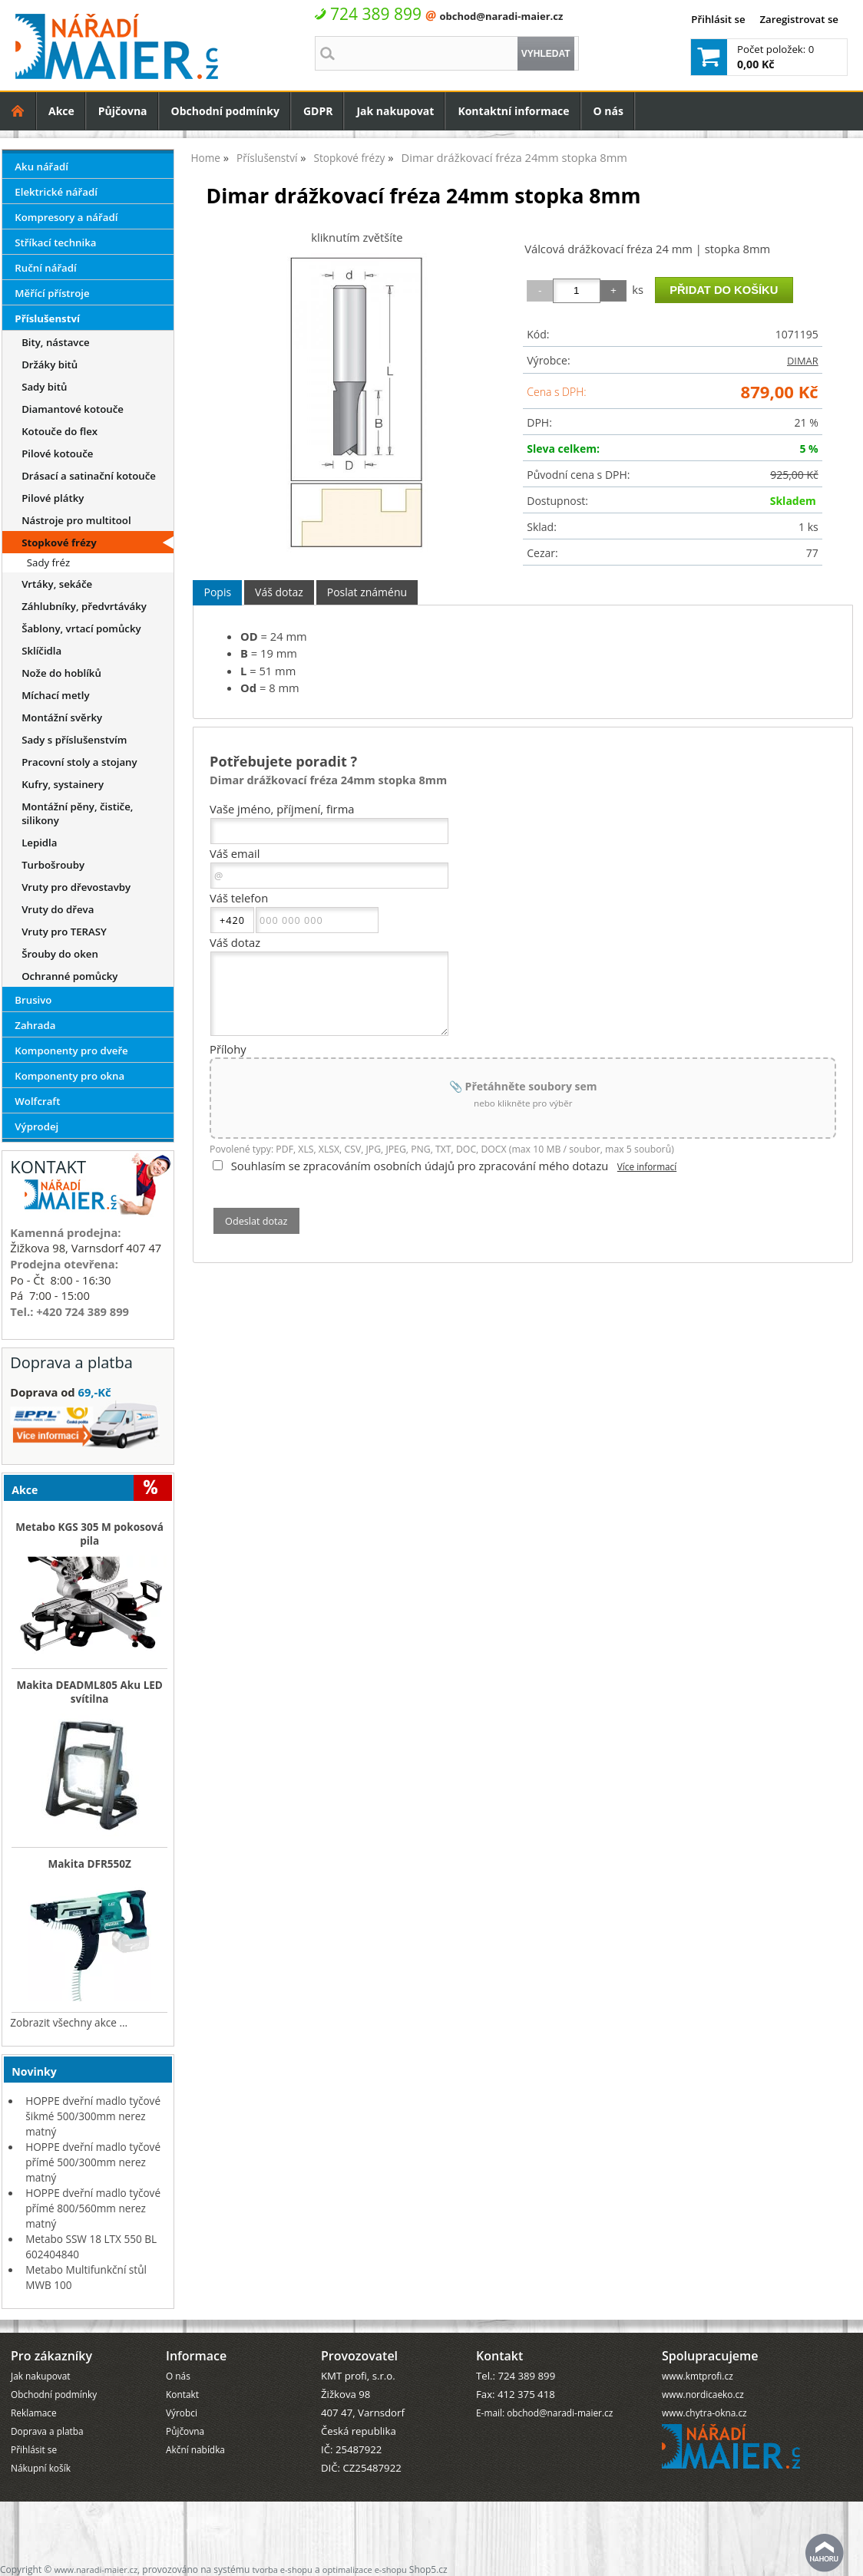 The image size is (863, 2576). I want to click on www.kmtprofi.cz, so click(697, 2376).